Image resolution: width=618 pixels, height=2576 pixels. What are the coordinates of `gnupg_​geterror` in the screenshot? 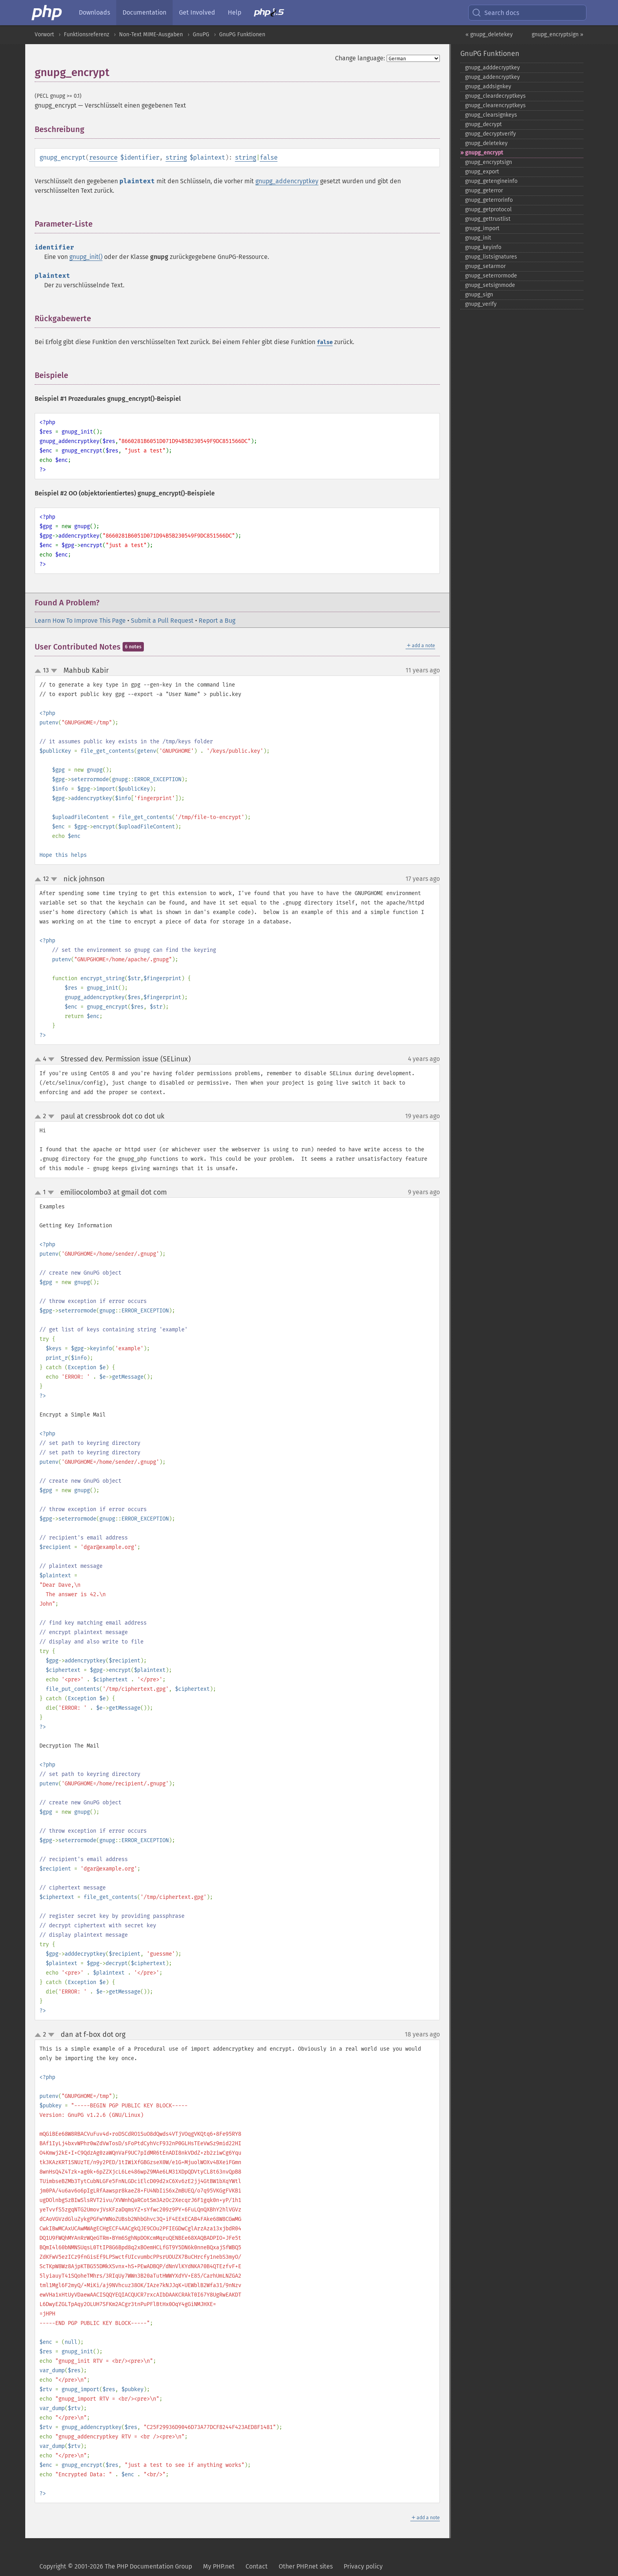 It's located at (484, 190).